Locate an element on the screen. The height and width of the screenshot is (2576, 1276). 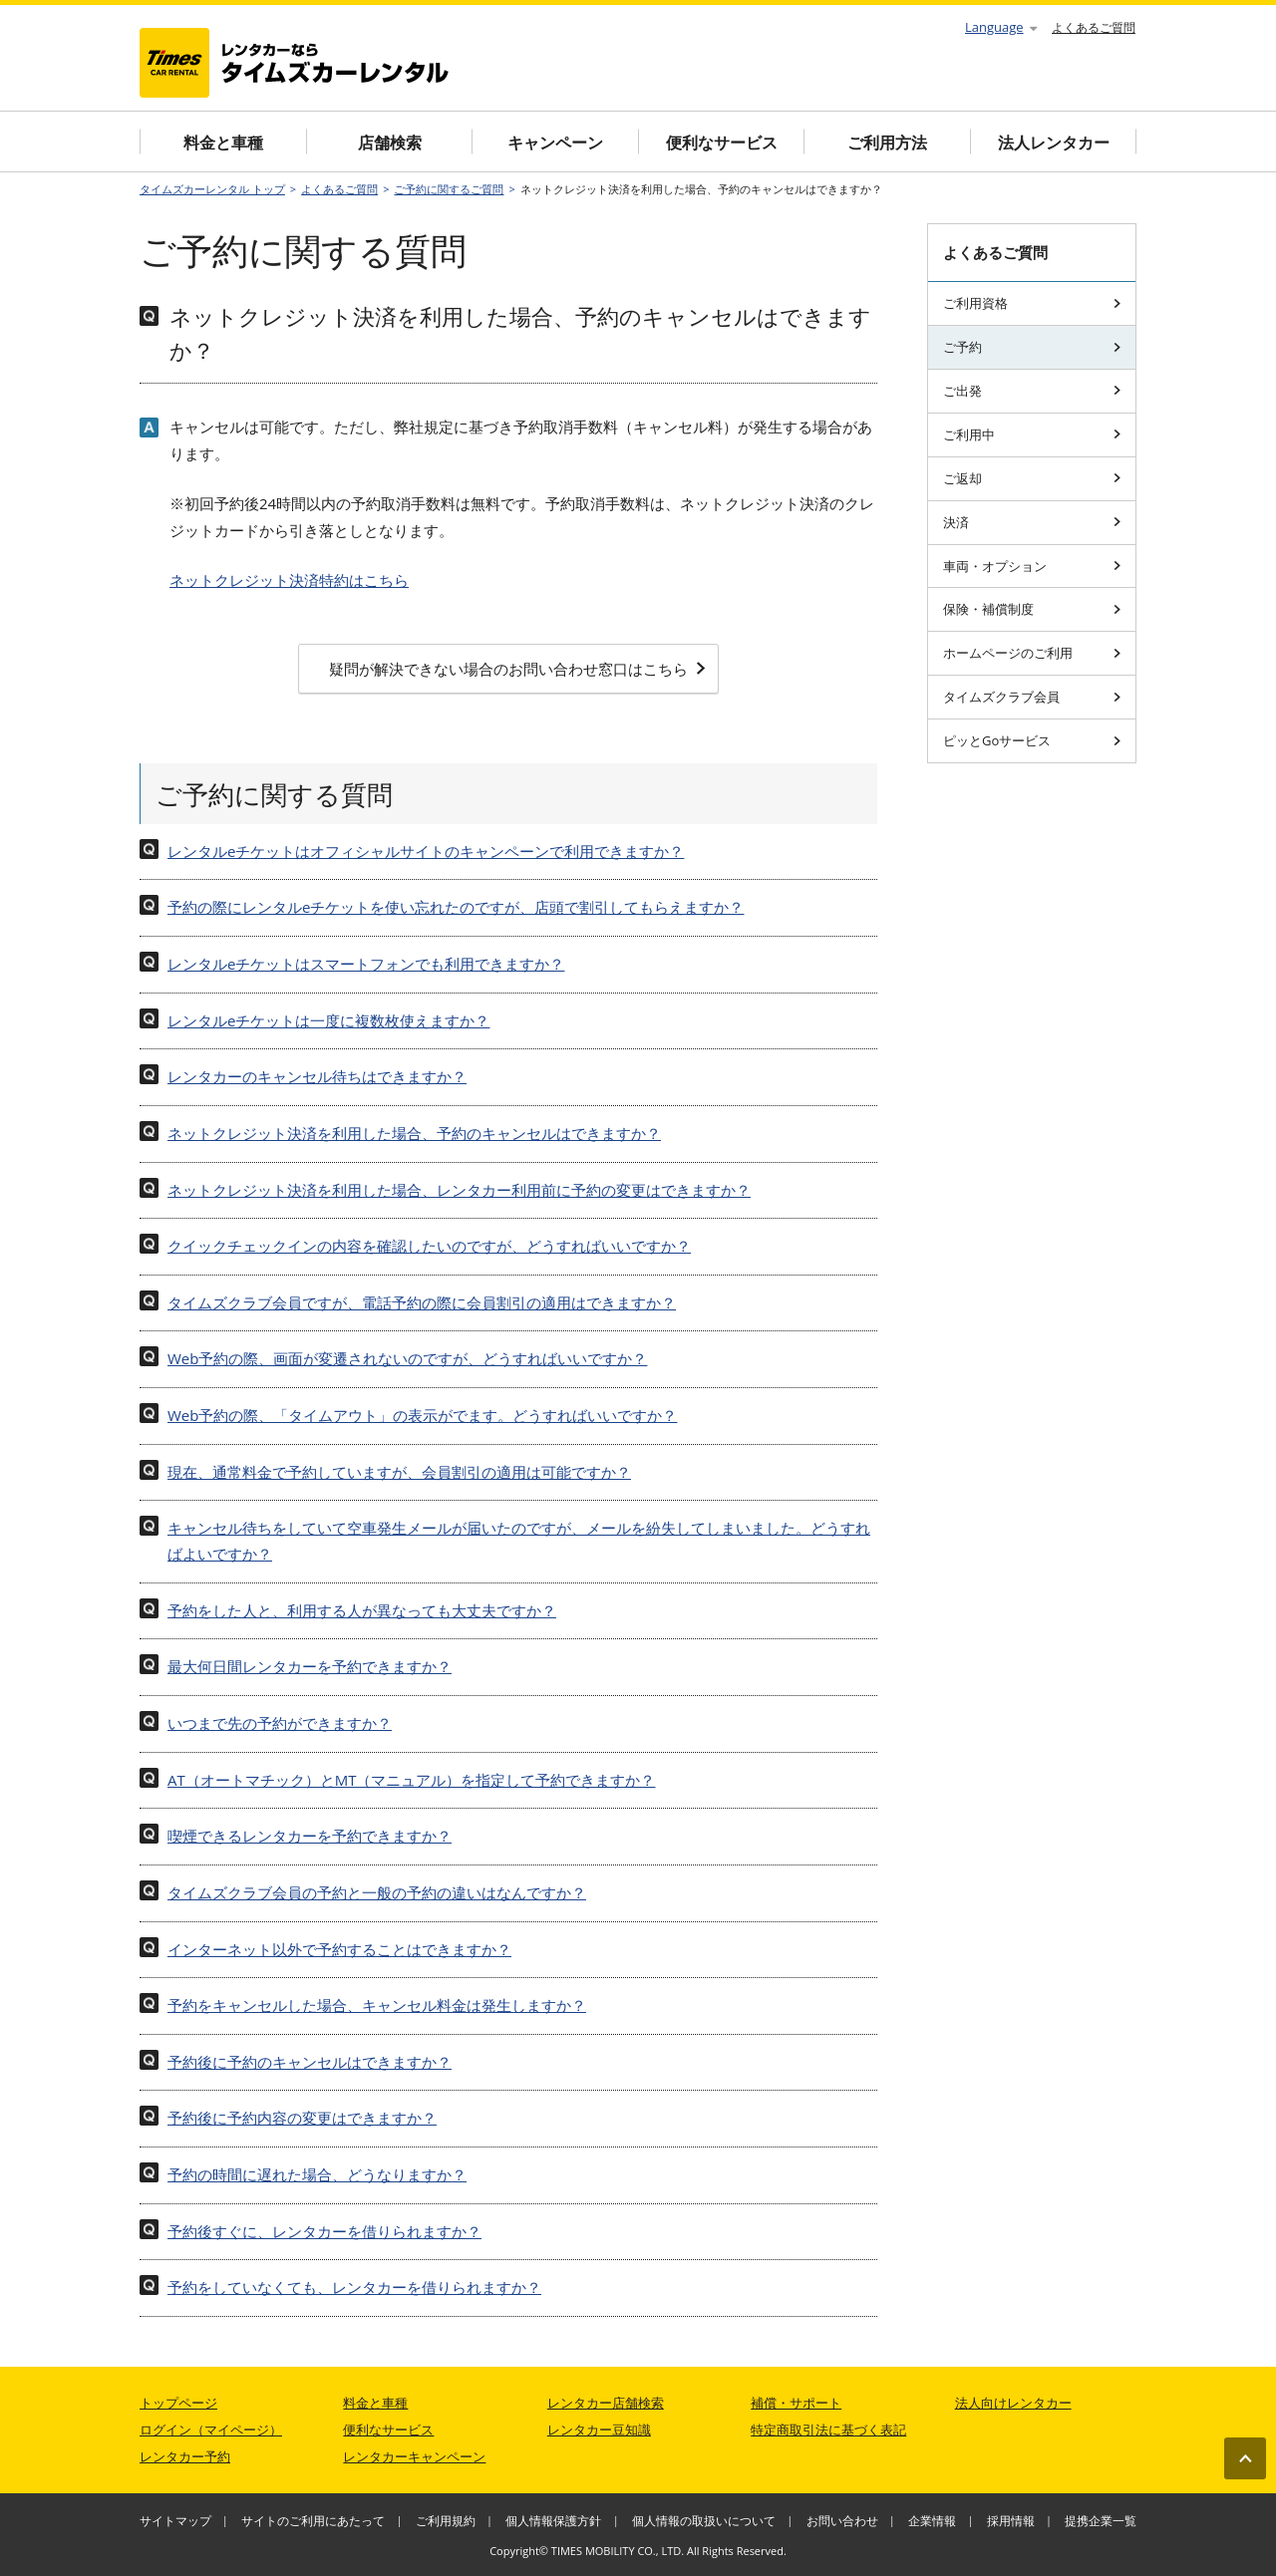
タイムズクラブ会員の予約と一般の予約の違いはなんですか？ is located at coordinates (376, 1892).